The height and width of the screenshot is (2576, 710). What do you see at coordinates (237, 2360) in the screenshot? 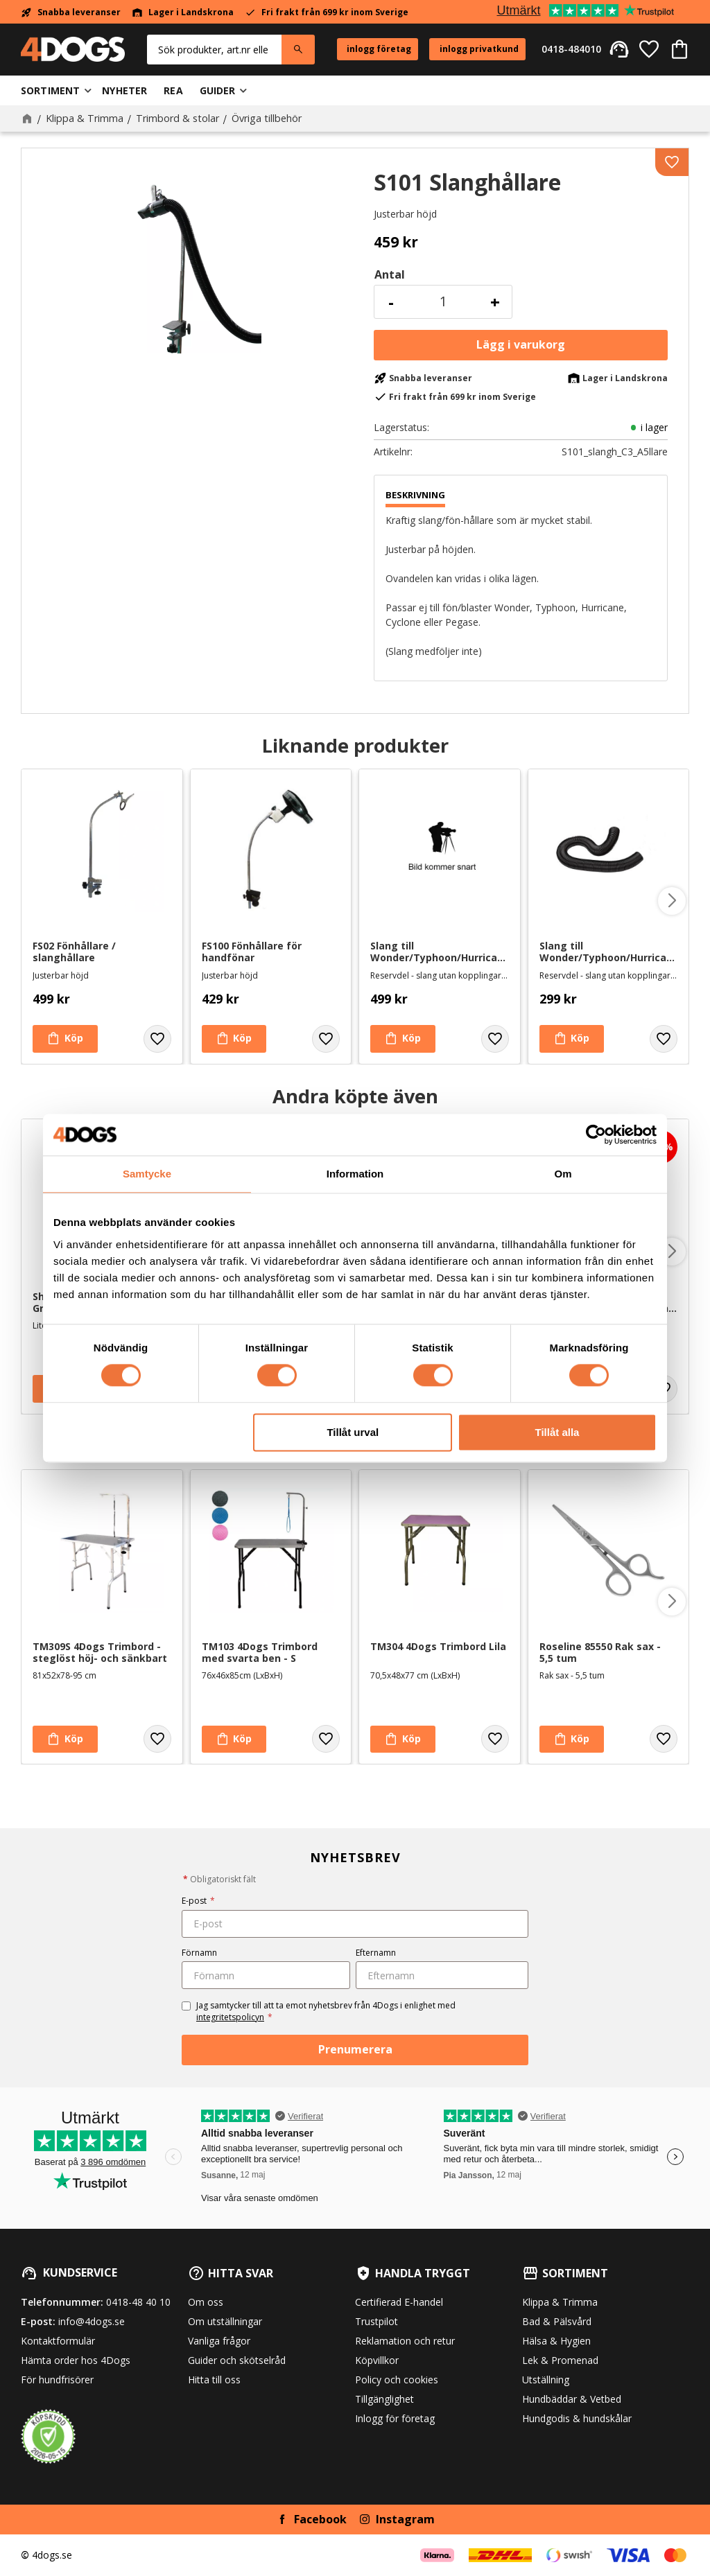
I see `Guider och skötselråd [menuitem]` at bounding box center [237, 2360].